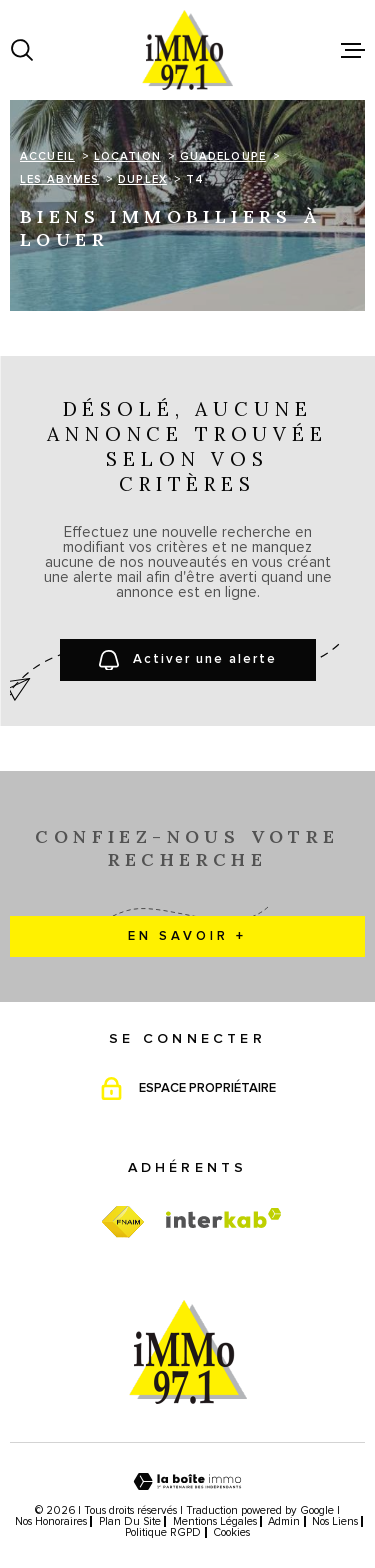 This screenshot has width=375, height=1568. What do you see at coordinates (122, 1222) in the screenshot?
I see `[TRAD_MELTEM_visiterfnaim - Ouverture dans une nouvelle fenêtre]` at bounding box center [122, 1222].